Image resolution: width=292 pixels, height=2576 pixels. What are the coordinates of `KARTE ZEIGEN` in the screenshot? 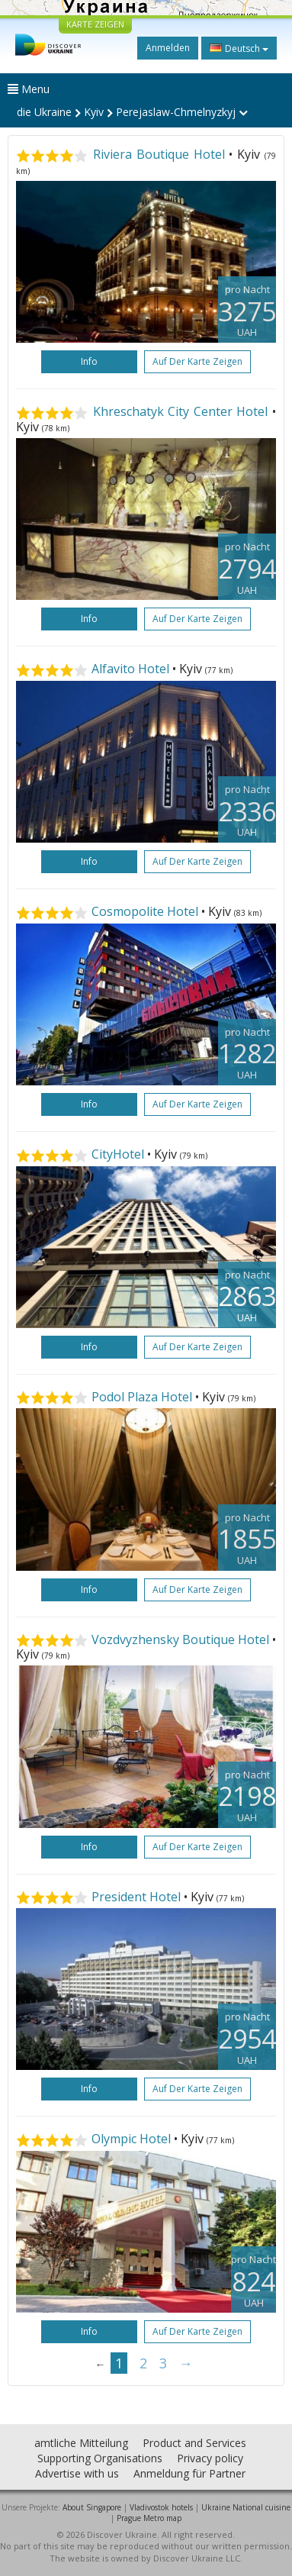 It's located at (95, 24).